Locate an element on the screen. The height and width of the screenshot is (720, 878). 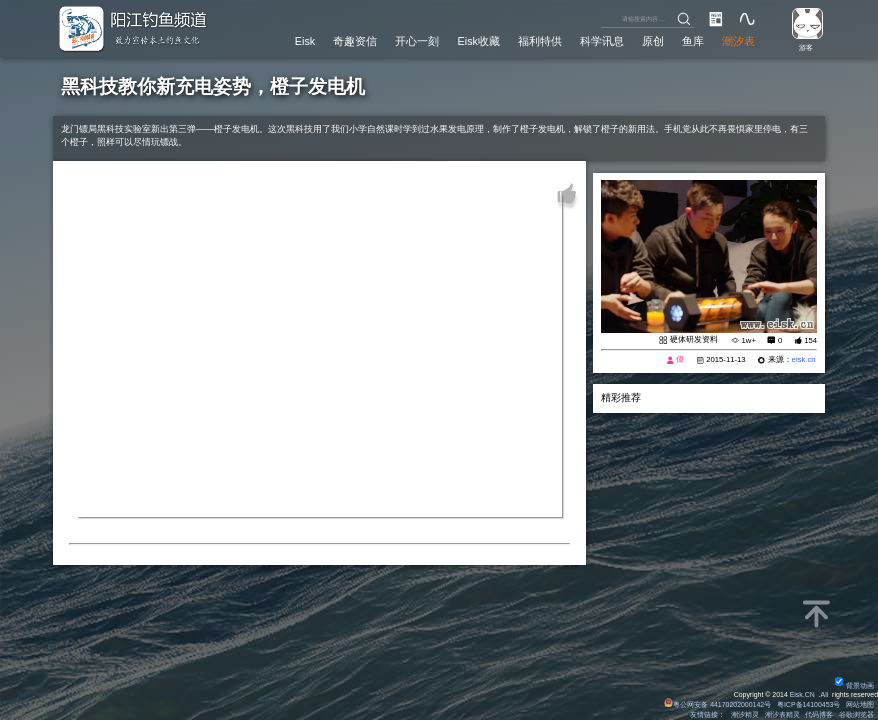
科学讯息 is located at coordinates (602, 41).